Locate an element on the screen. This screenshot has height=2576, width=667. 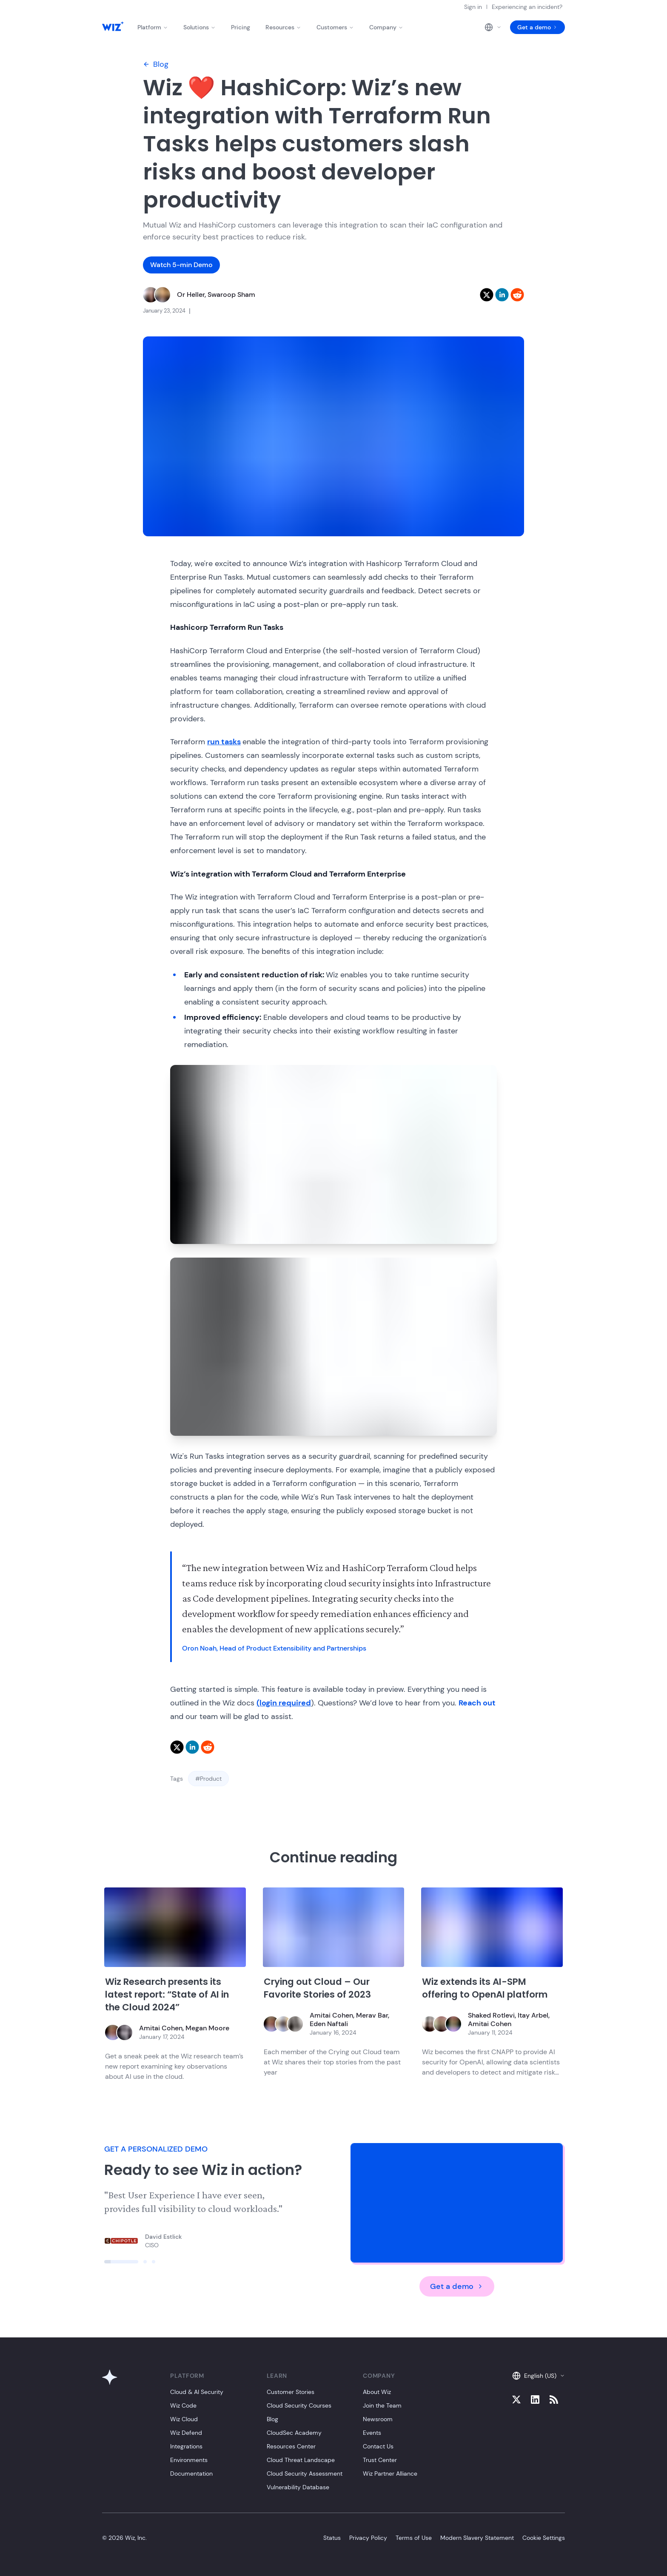
Cloud Security Courses is located at coordinates (299, 2405).